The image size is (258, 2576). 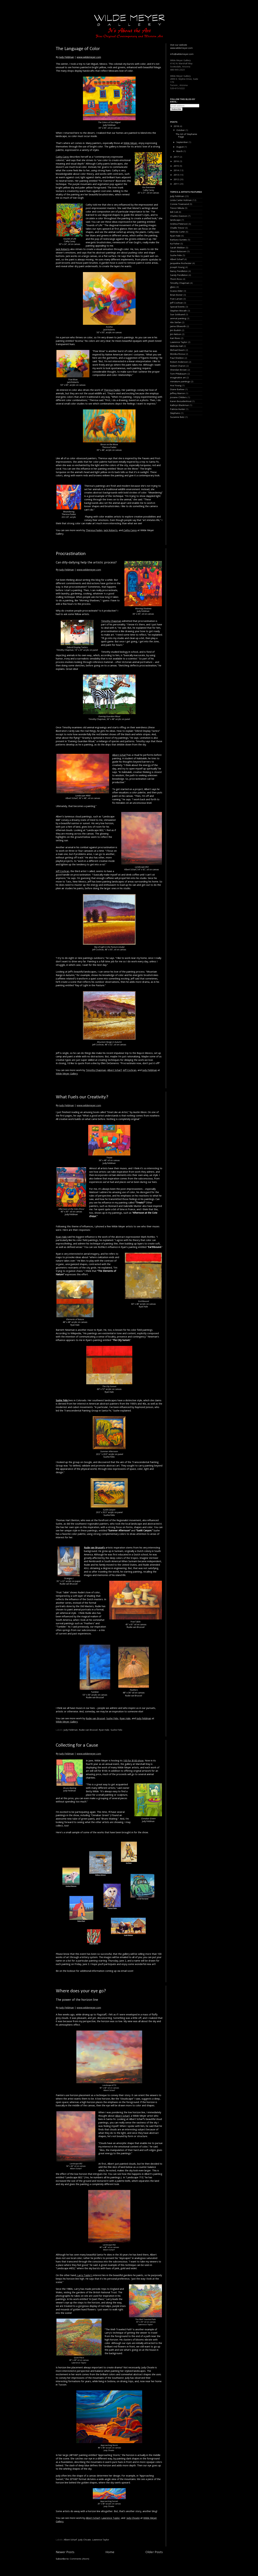 What do you see at coordinates (180, 146) in the screenshot?
I see `August` at bounding box center [180, 146].